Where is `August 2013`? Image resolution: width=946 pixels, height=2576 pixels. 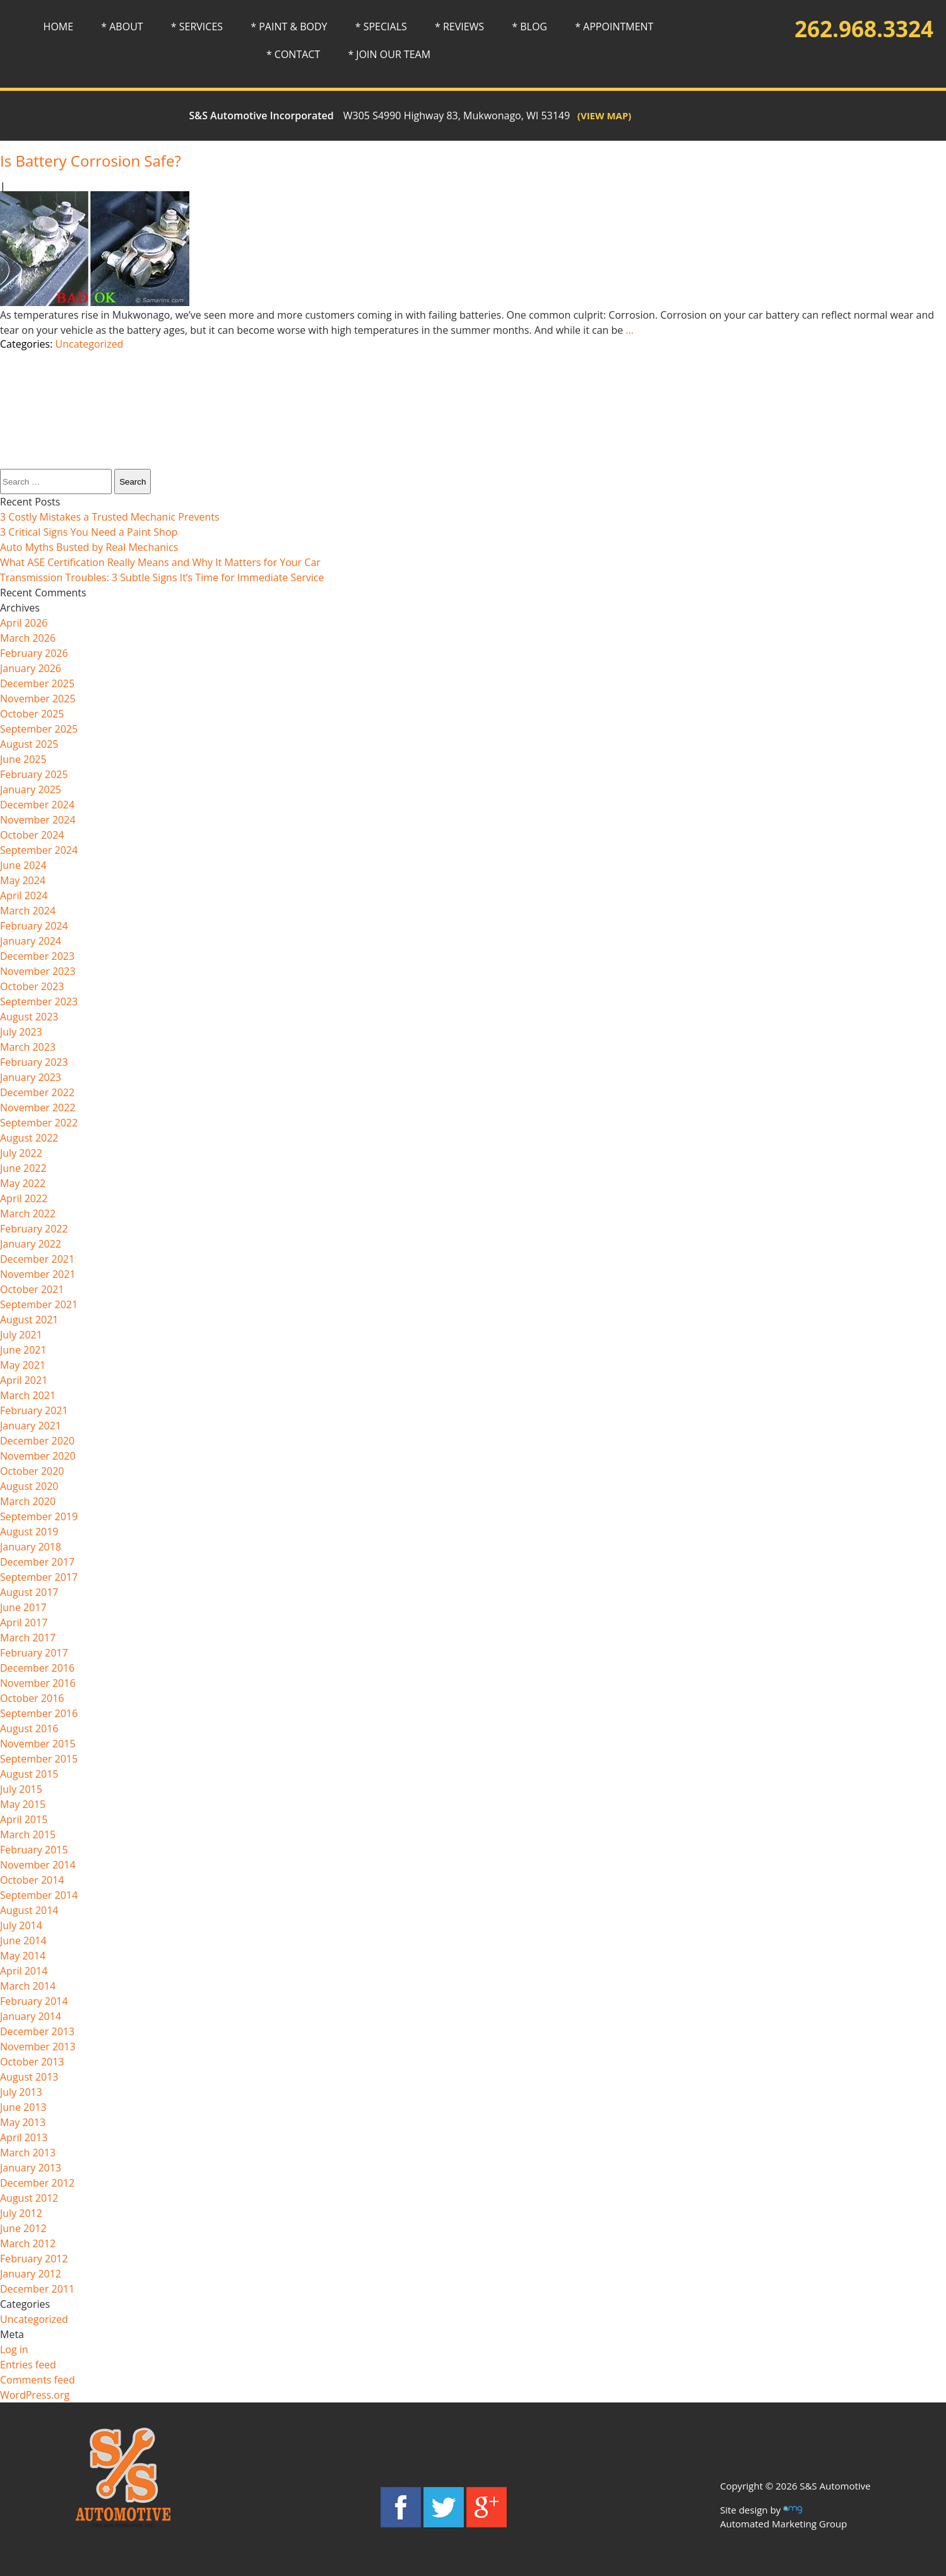
August 2013 is located at coordinates (29, 2077).